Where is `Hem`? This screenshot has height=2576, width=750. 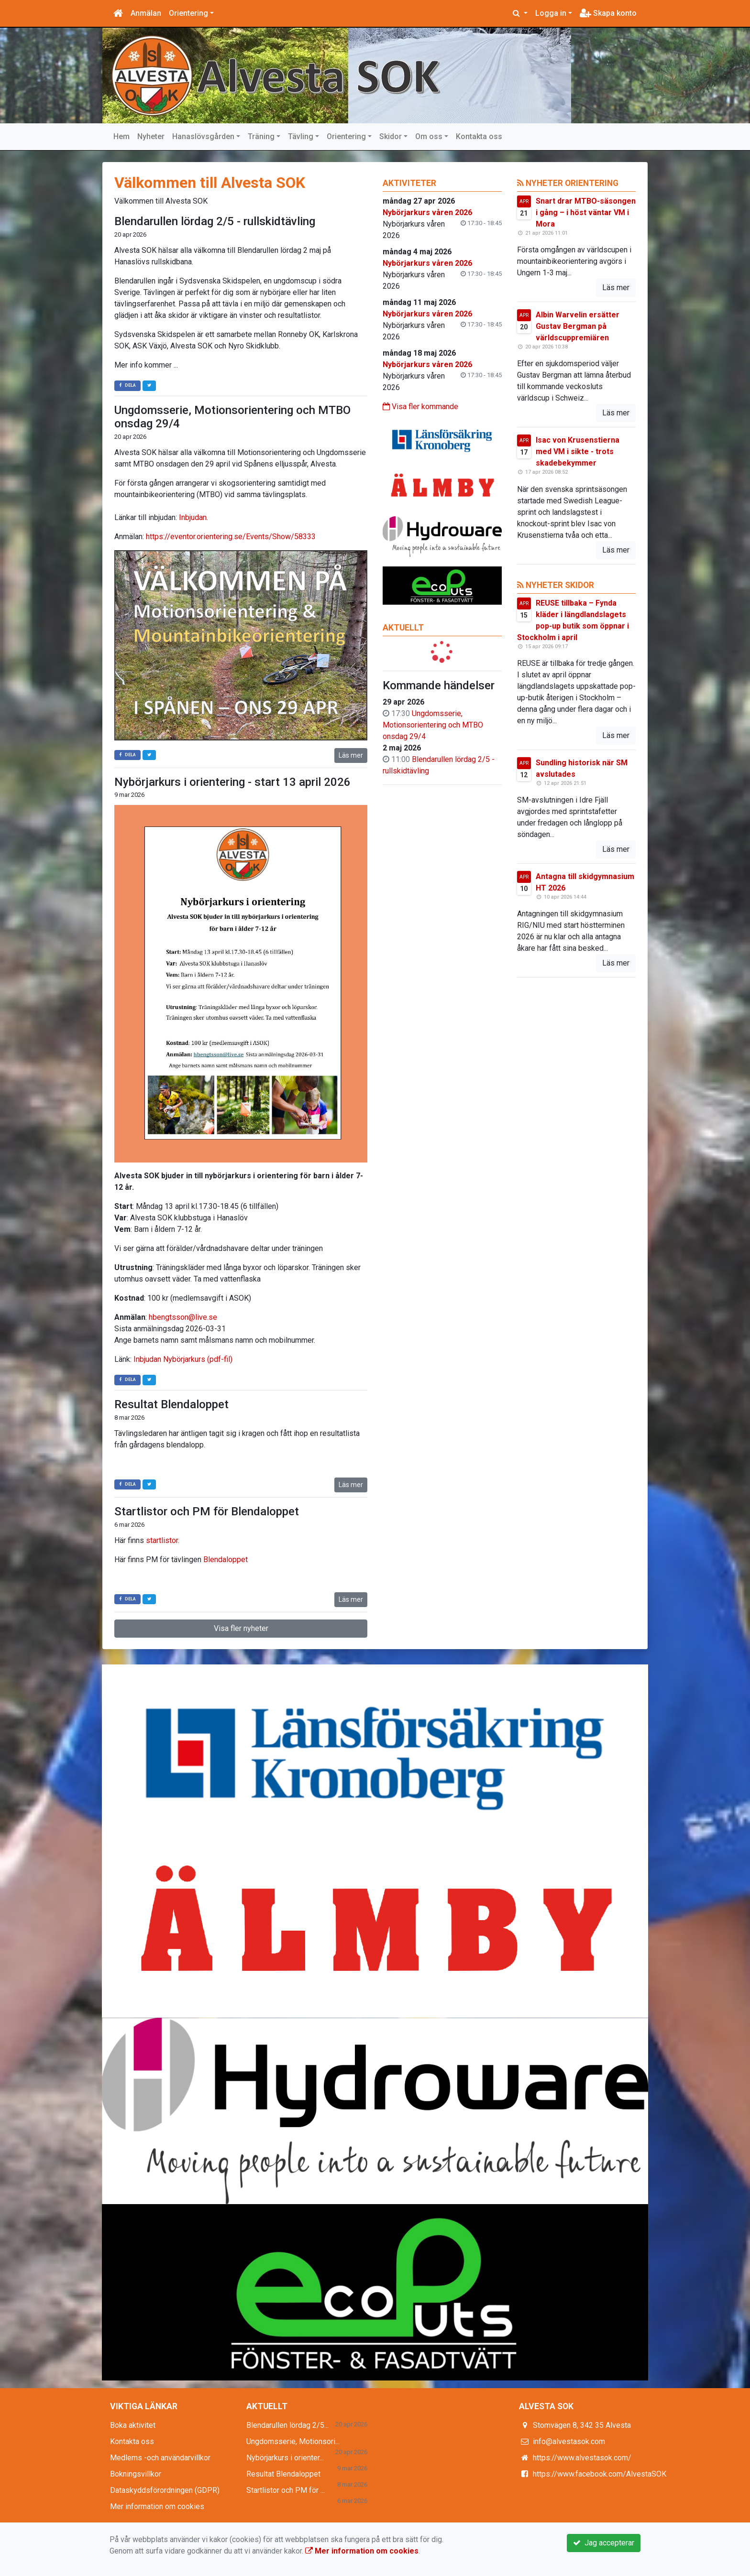
Hem is located at coordinates (121, 136).